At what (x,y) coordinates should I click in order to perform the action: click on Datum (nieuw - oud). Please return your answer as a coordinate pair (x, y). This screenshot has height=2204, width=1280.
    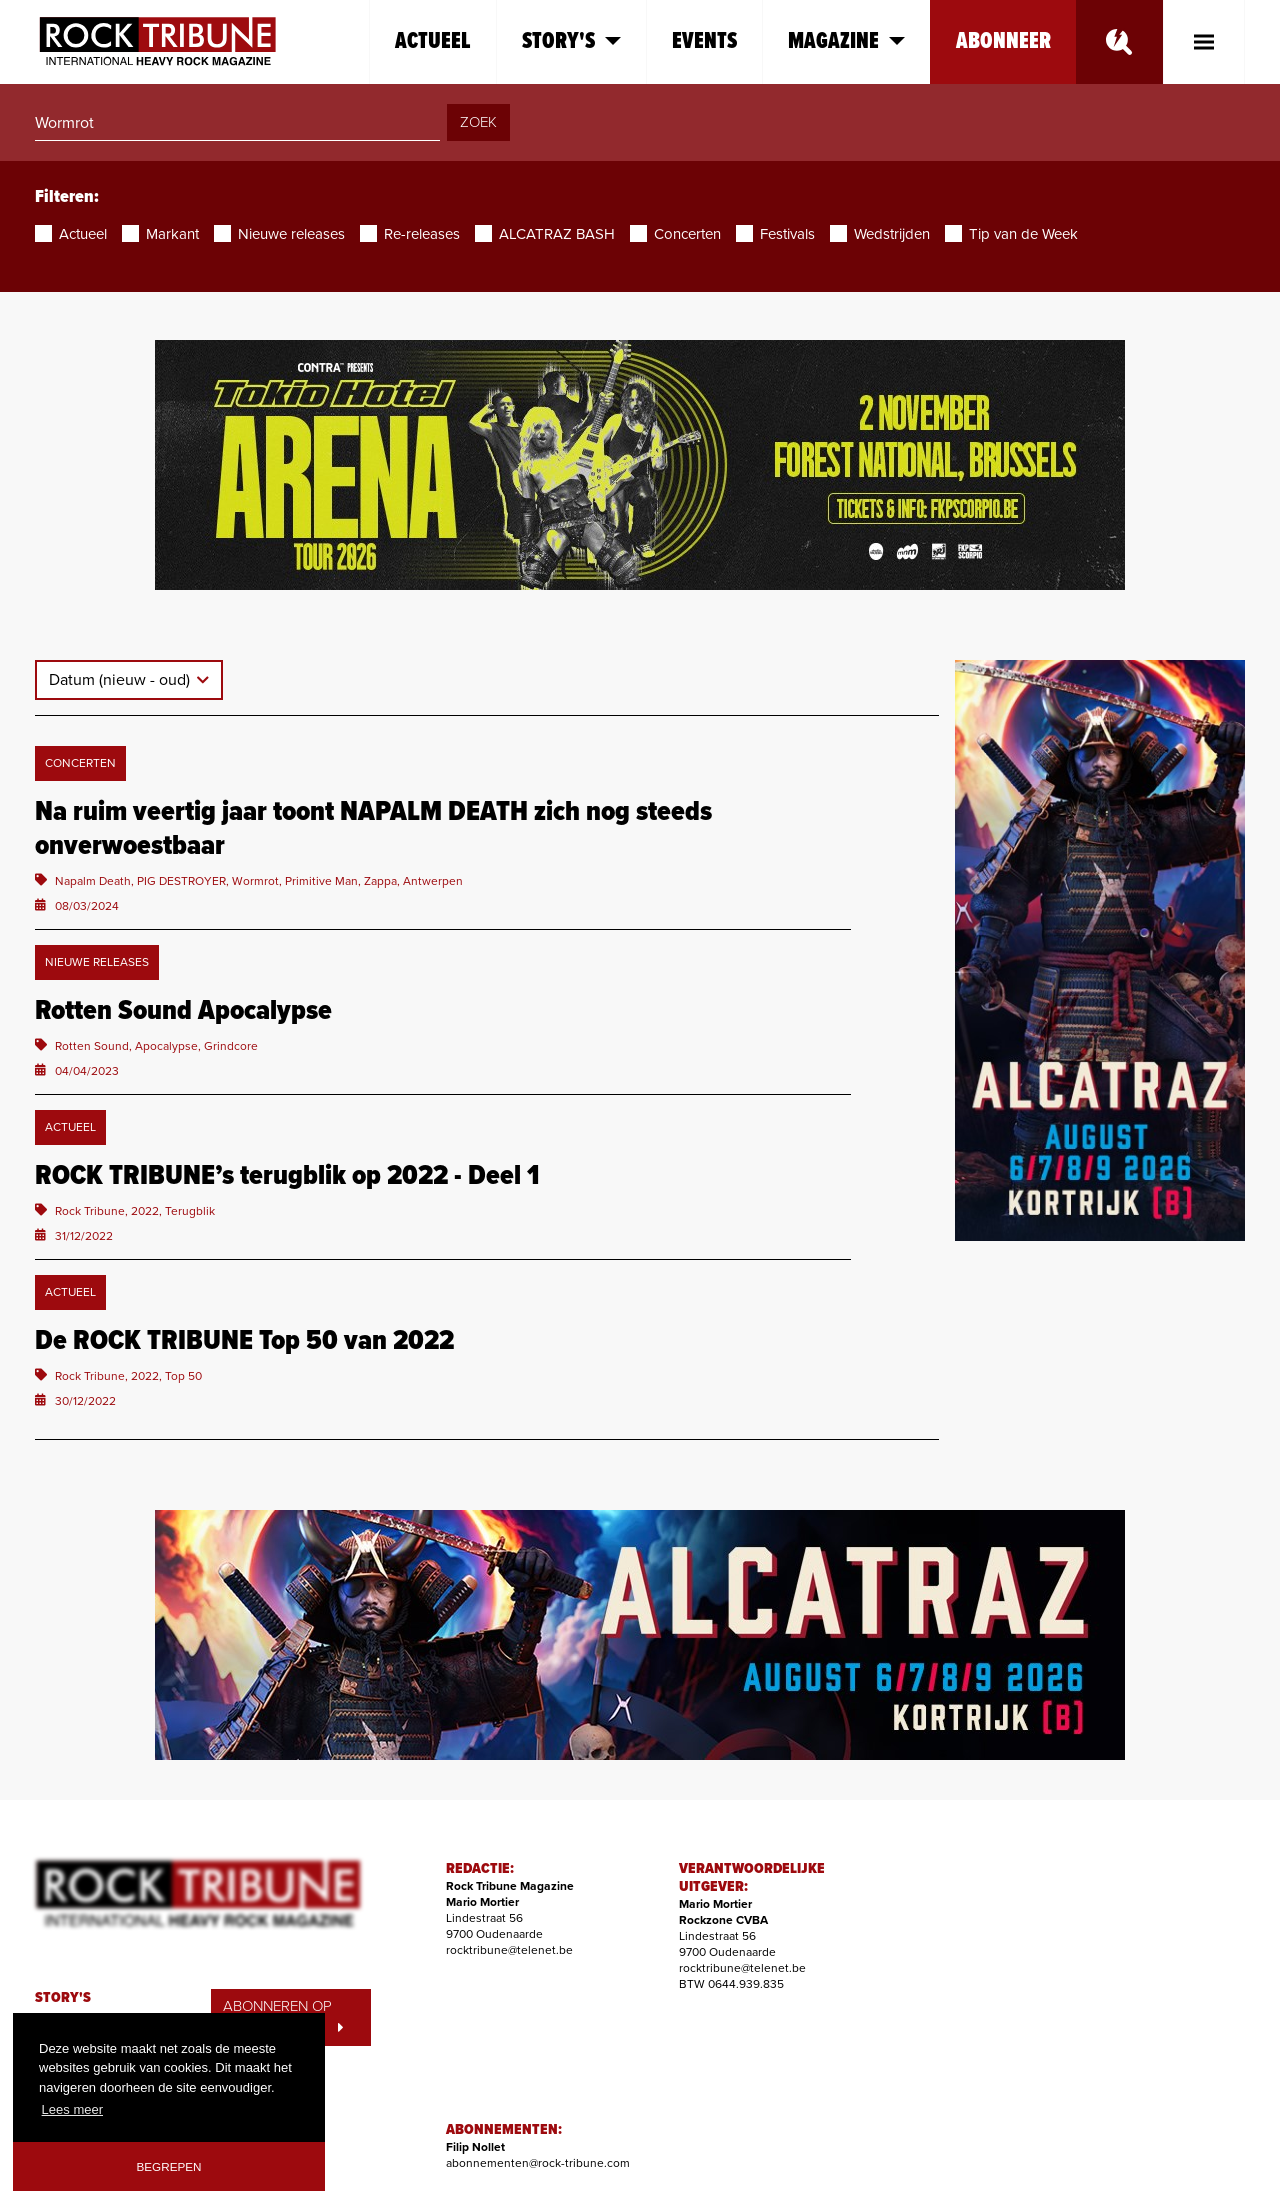
    Looking at the image, I should click on (121, 680).